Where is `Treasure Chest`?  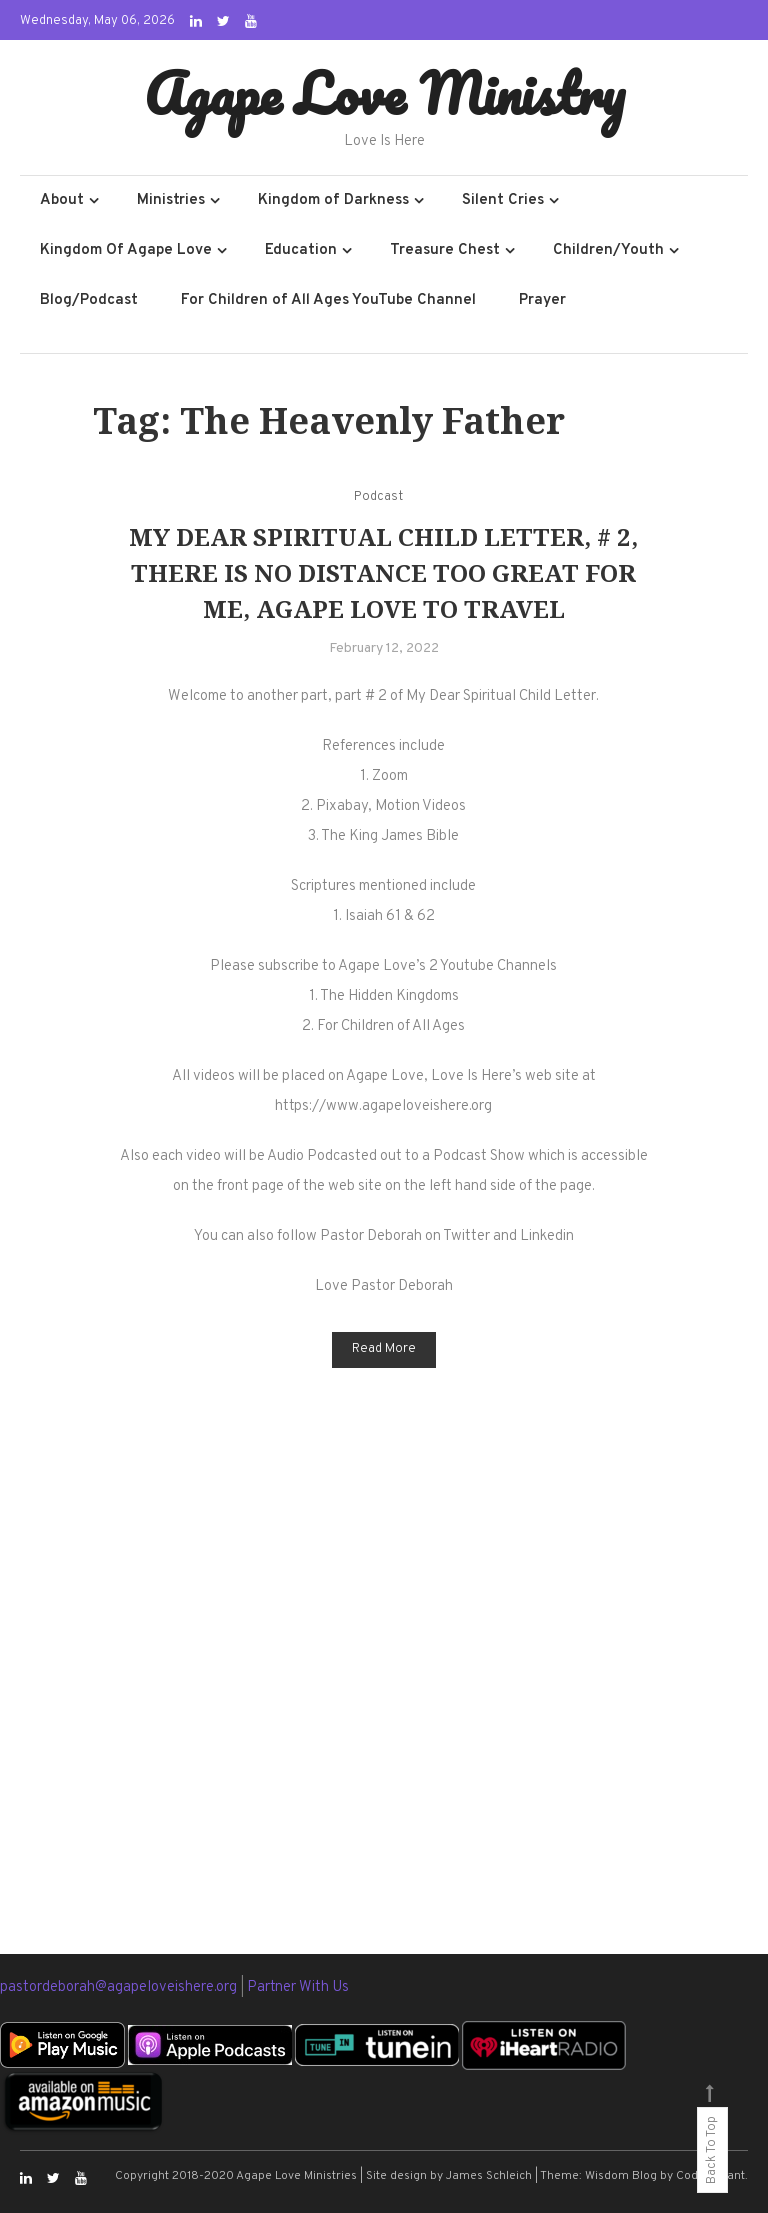 Treasure Chest is located at coordinates (445, 250).